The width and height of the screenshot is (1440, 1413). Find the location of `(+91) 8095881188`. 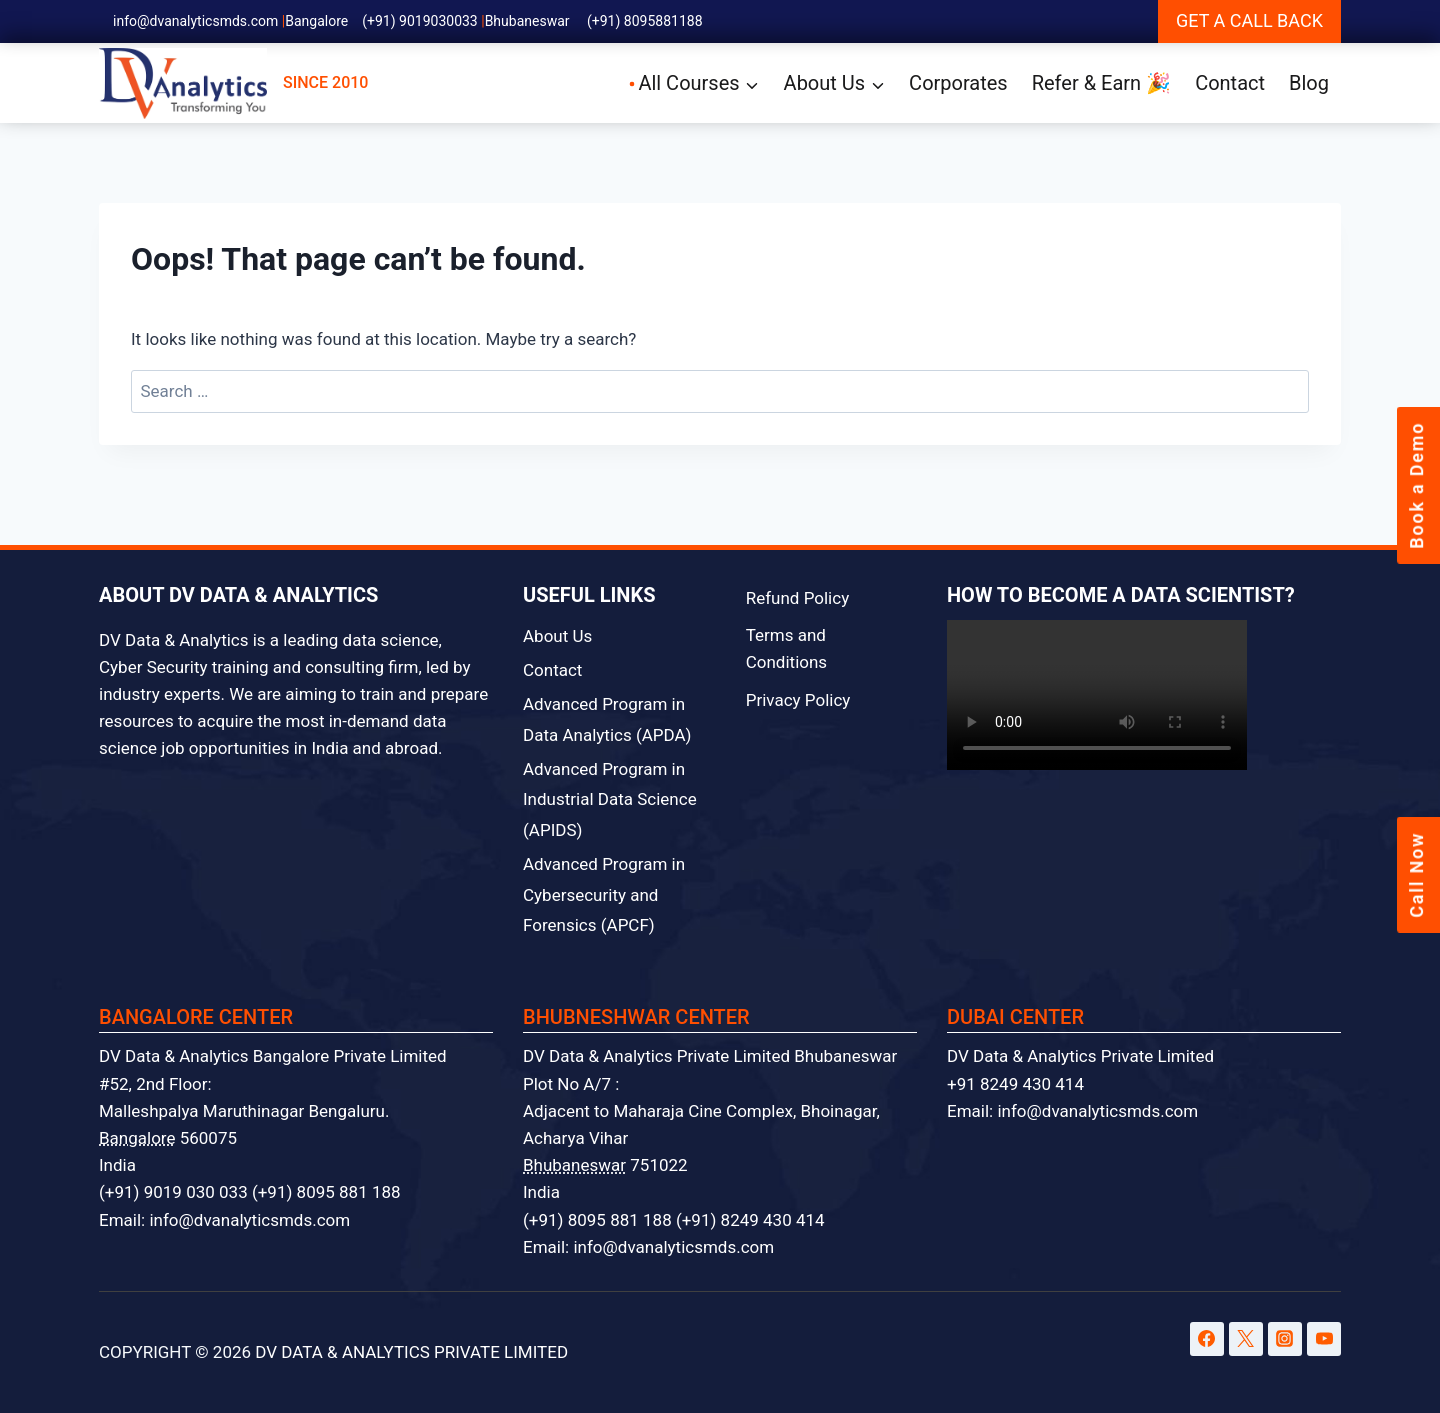

(+91) 8095881188 is located at coordinates (645, 21).